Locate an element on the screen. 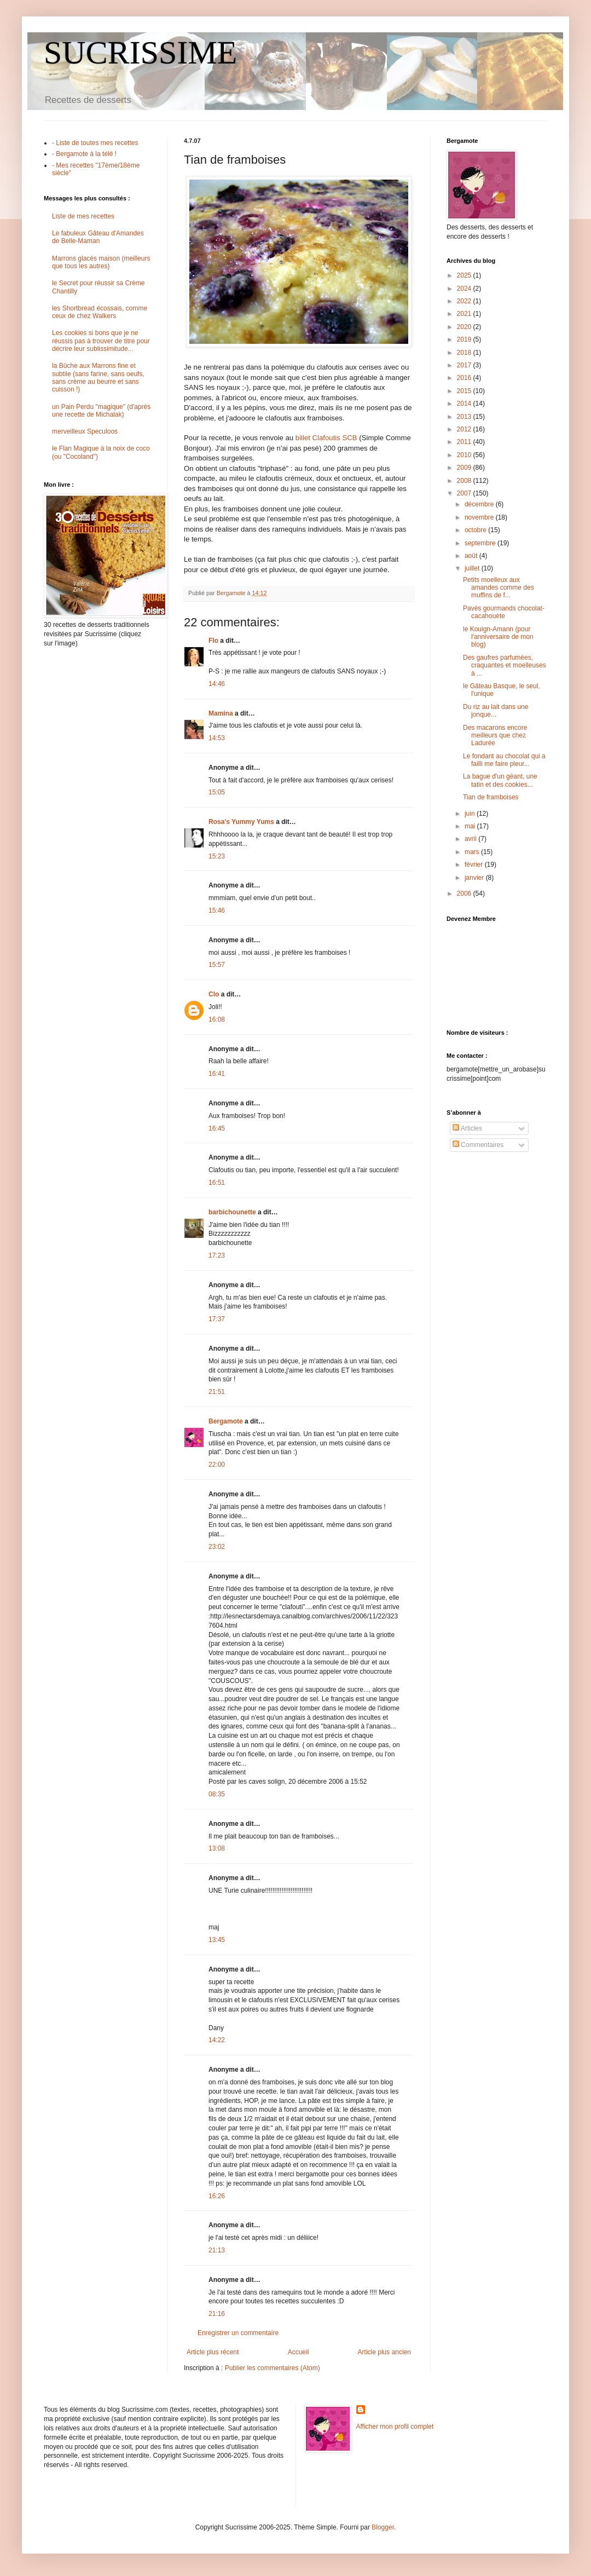 Image resolution: width=591 pixels, height=2576 pixels. Le fondant au chocolat qui a failli me faire pleur... is located at coordinates (504, 760).